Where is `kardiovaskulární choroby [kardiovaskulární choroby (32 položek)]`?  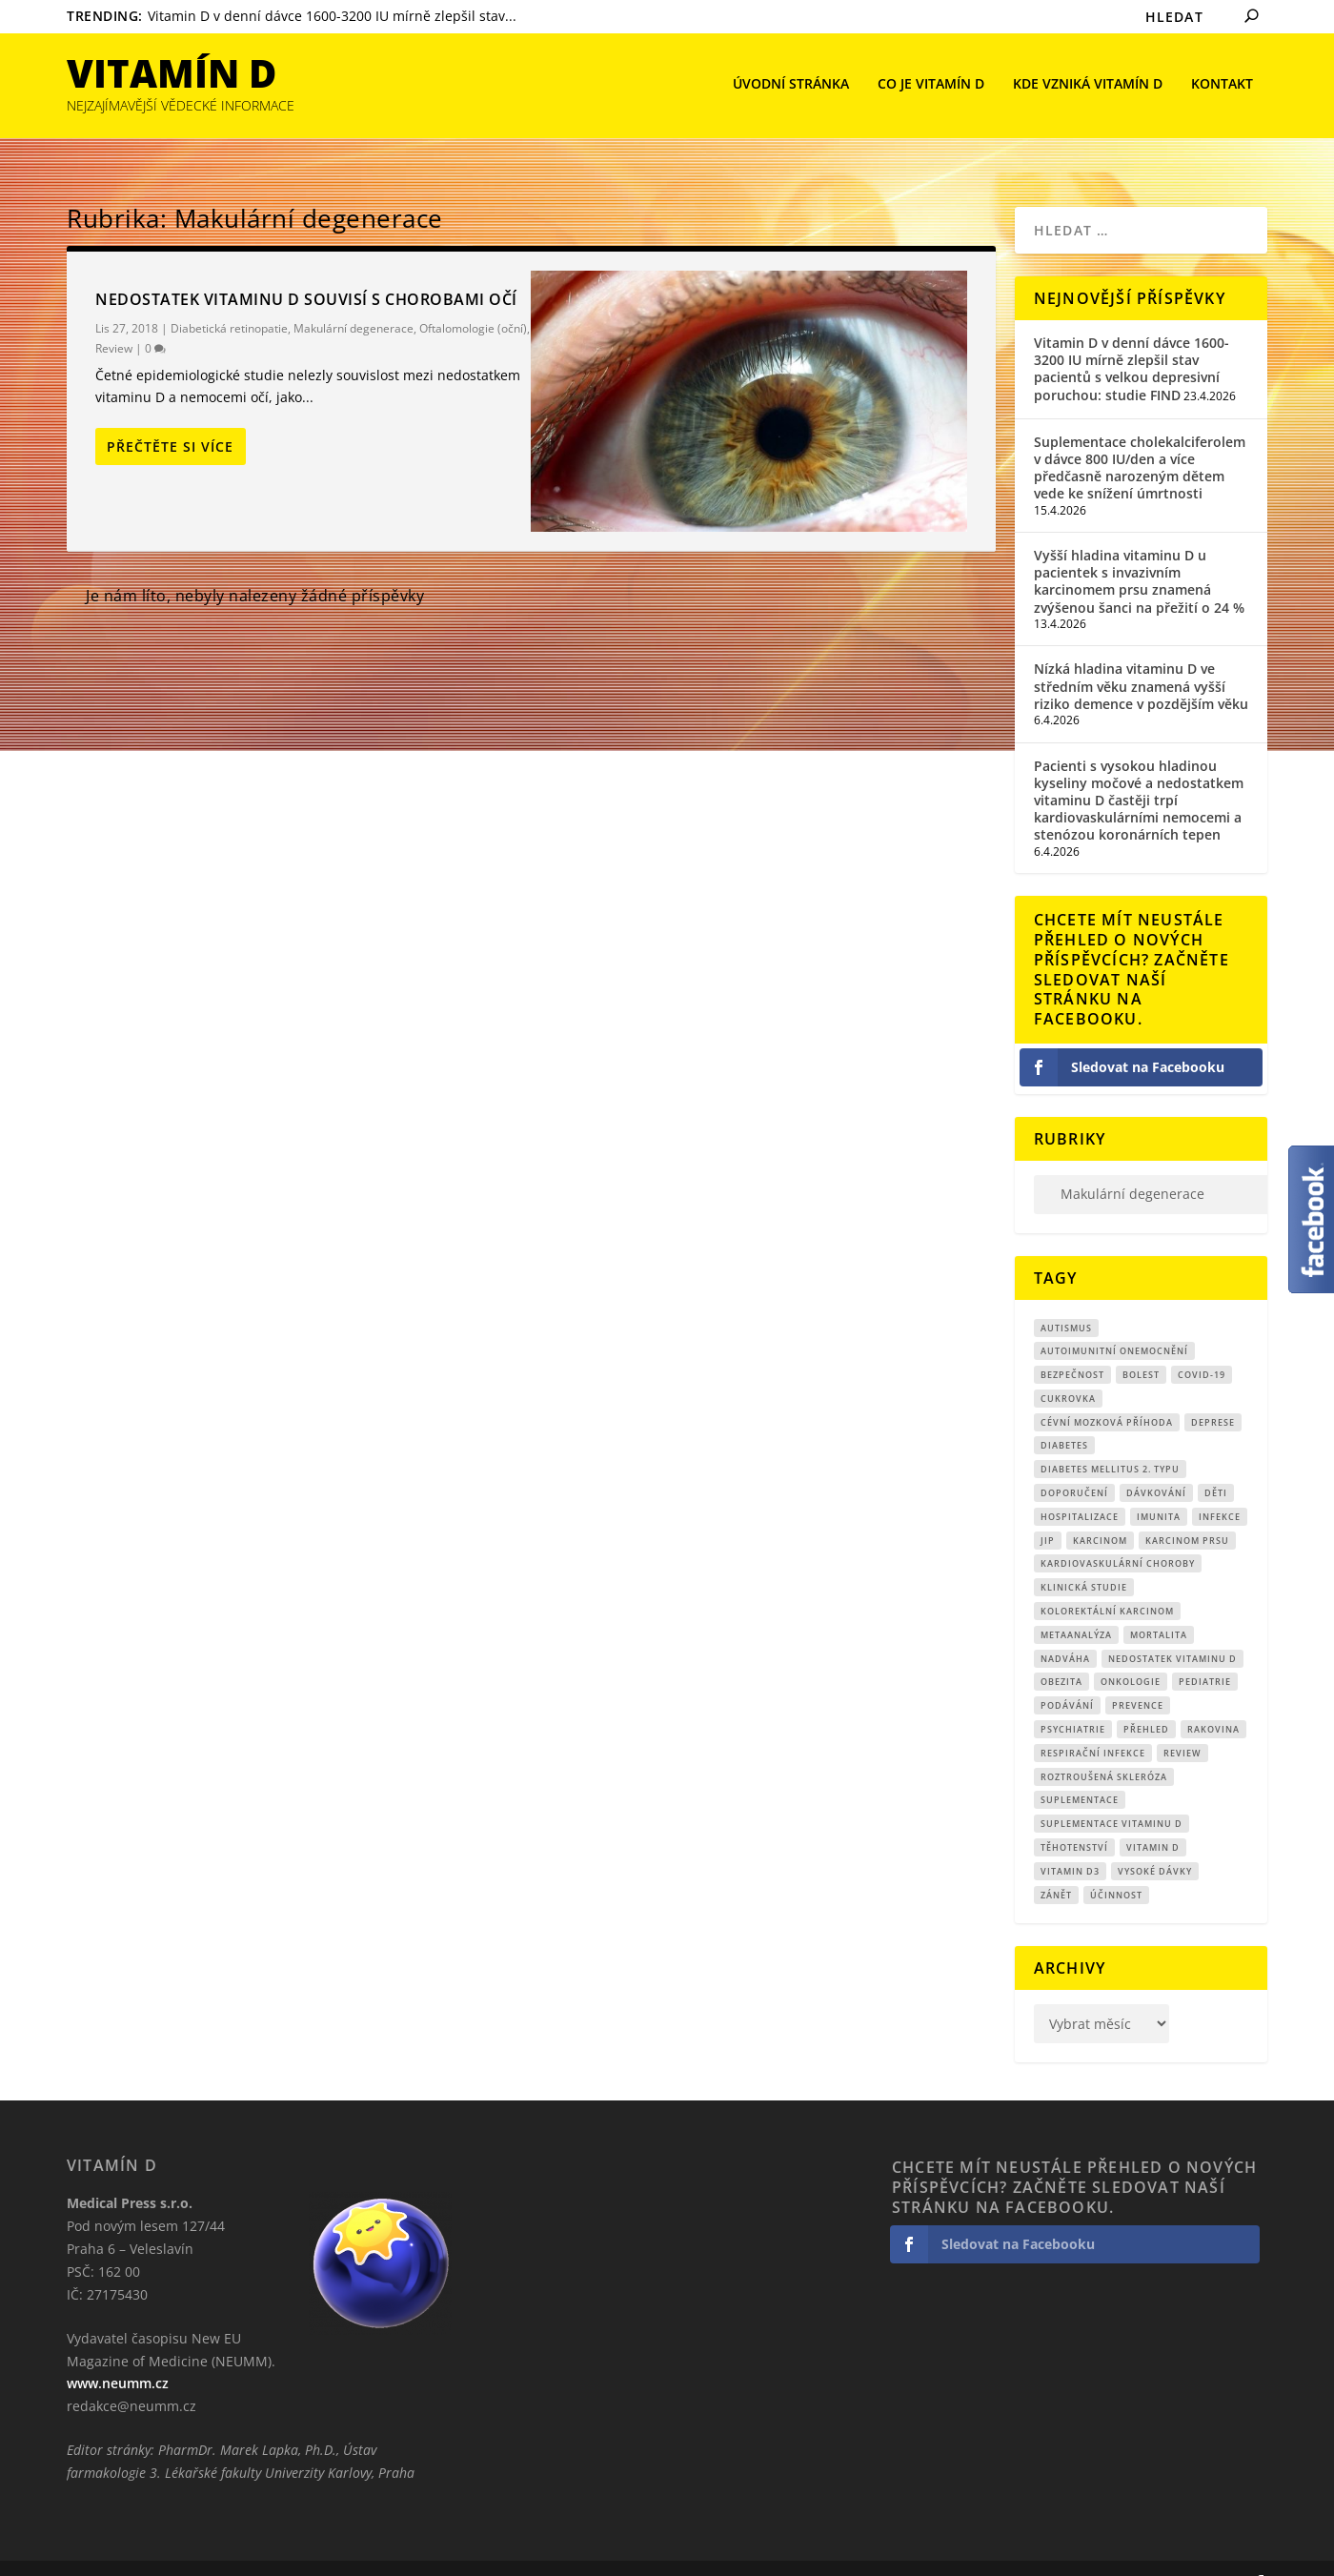
kardiovaskulární choroby [kardiovaskulární choroby (32 položek)] is located at coordinates (1118, 1535).